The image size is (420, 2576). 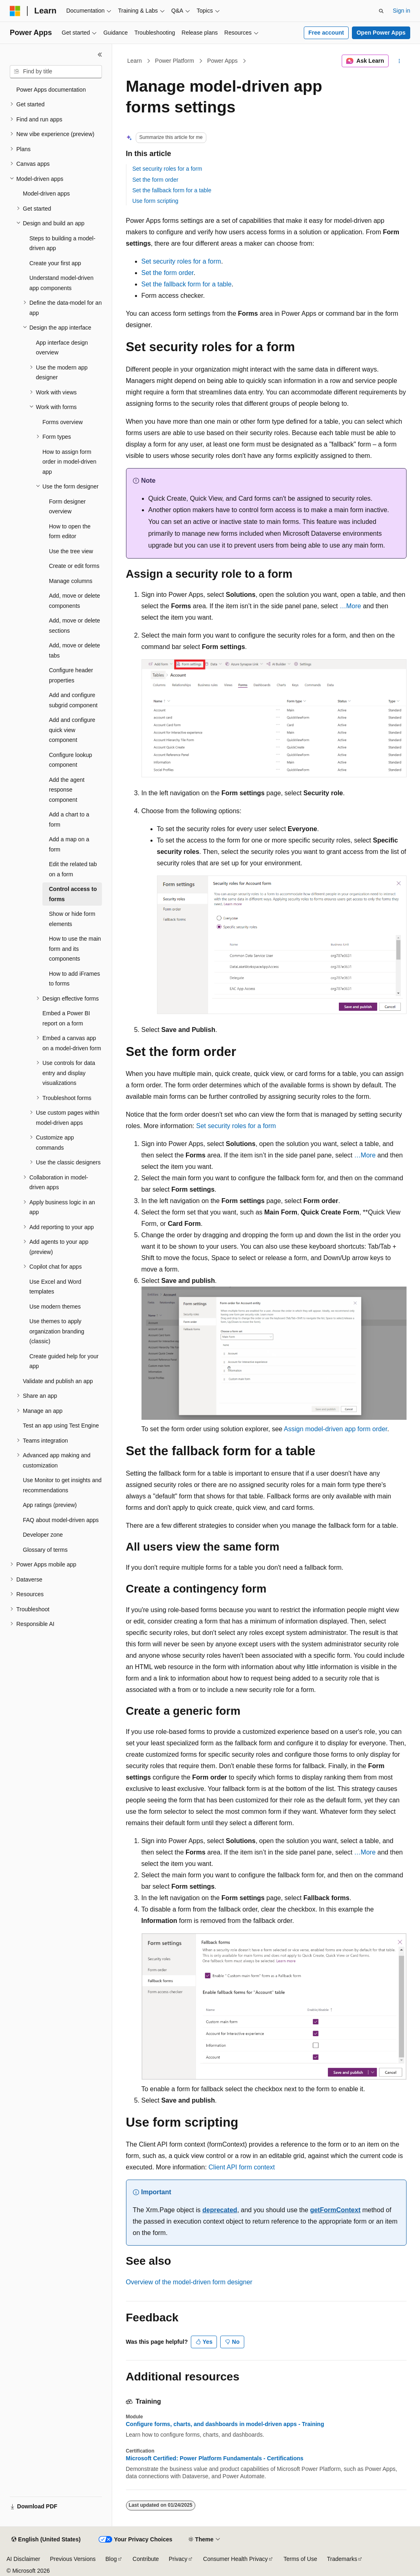 I want to click on App ratings (preview) [treeitem], so click(x=50, y=1505).